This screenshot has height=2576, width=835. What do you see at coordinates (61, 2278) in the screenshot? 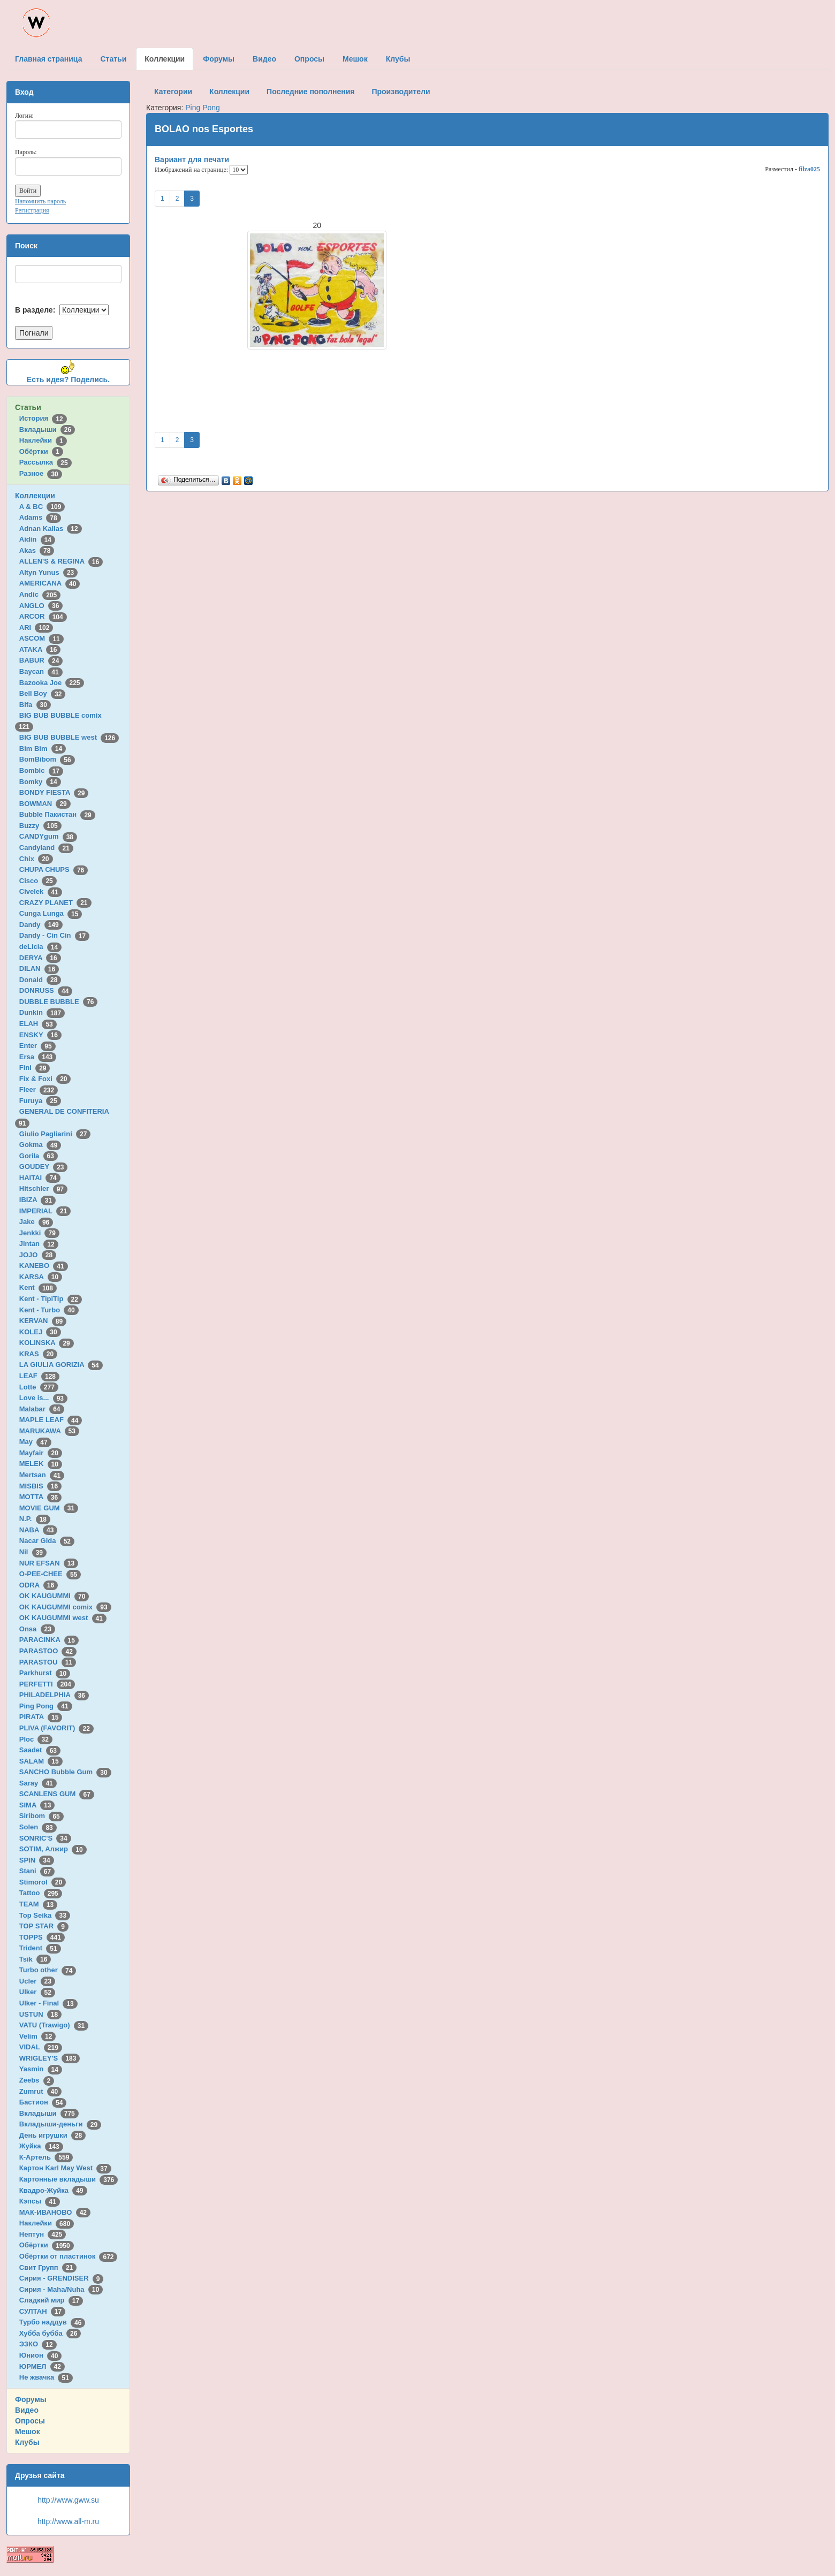
I see `Сирия - GRENDISER` at bounding box center [61, 2278].